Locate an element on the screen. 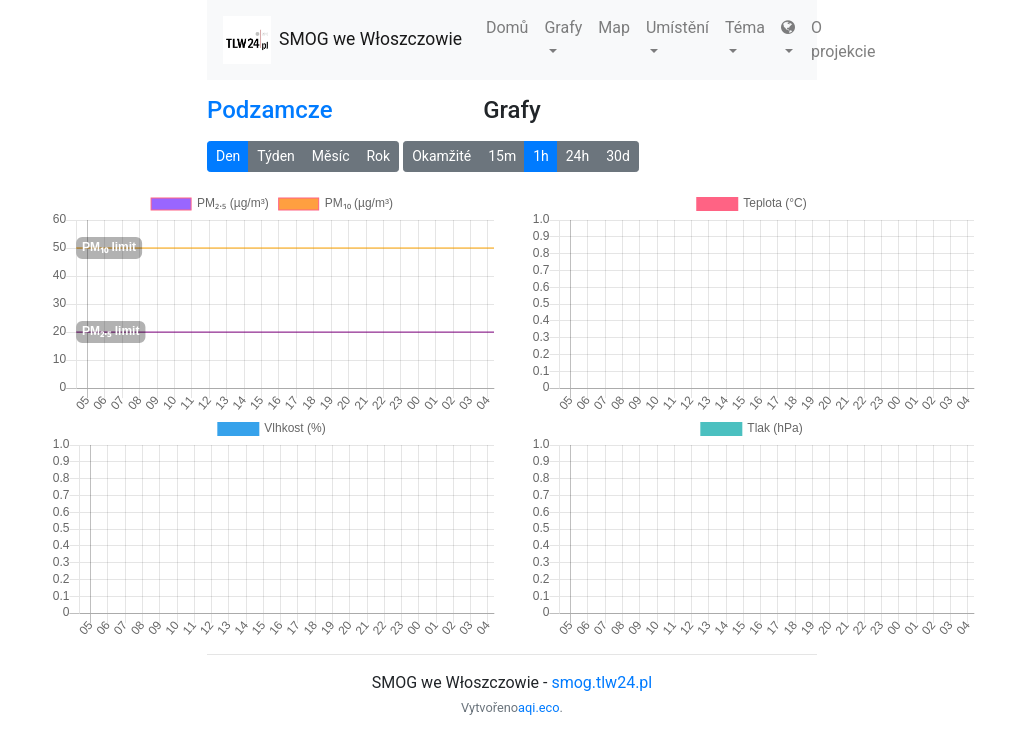  Umístění is located at coordinates (677, 35).